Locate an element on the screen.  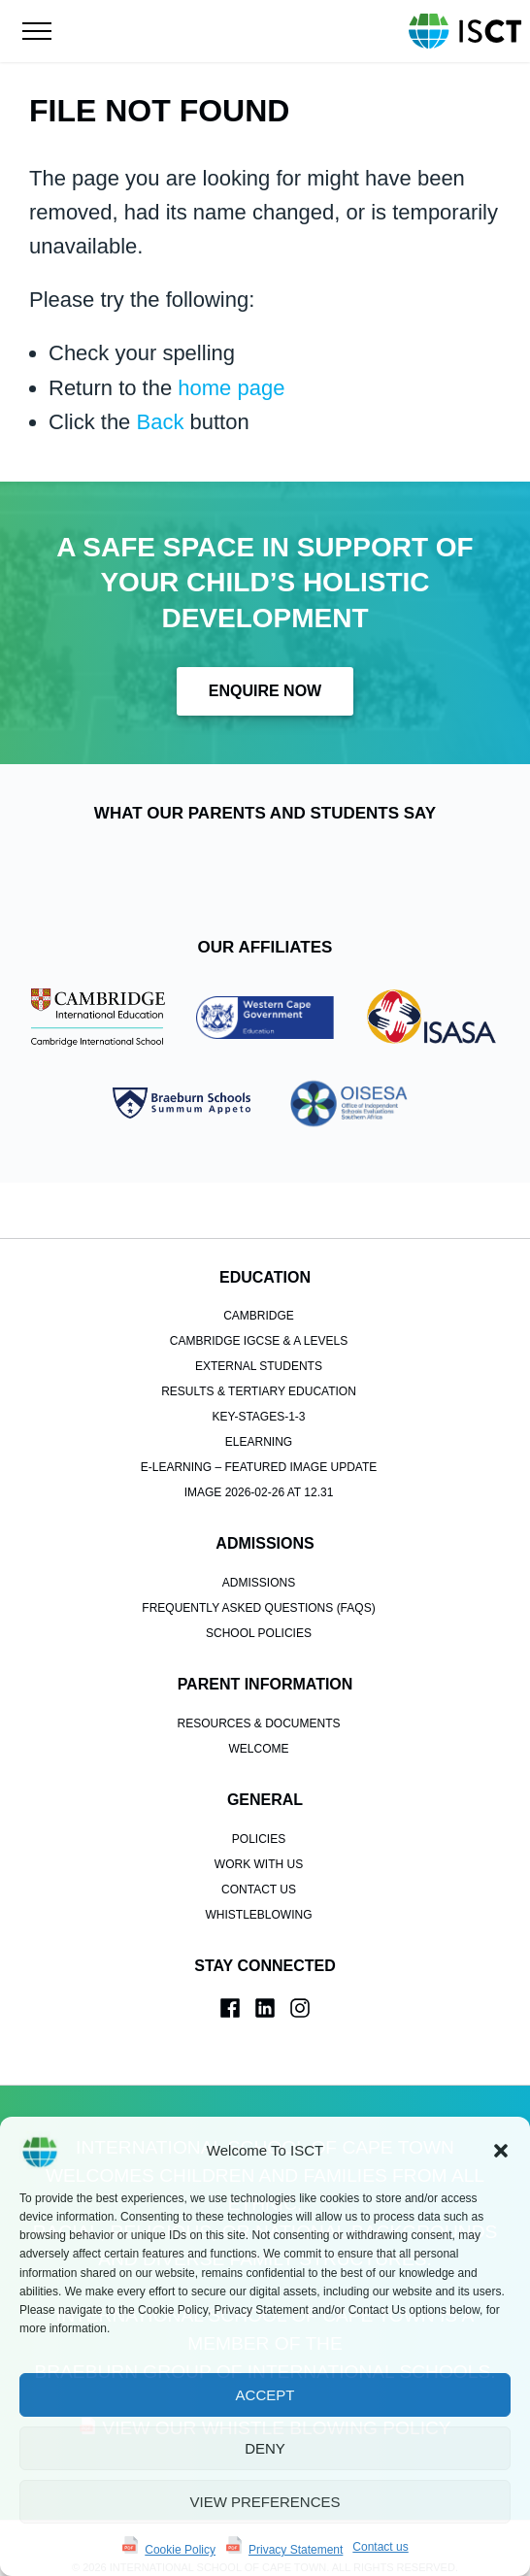
Cambridge IGCSE & A Levels is located at coordinates (259, 1288).